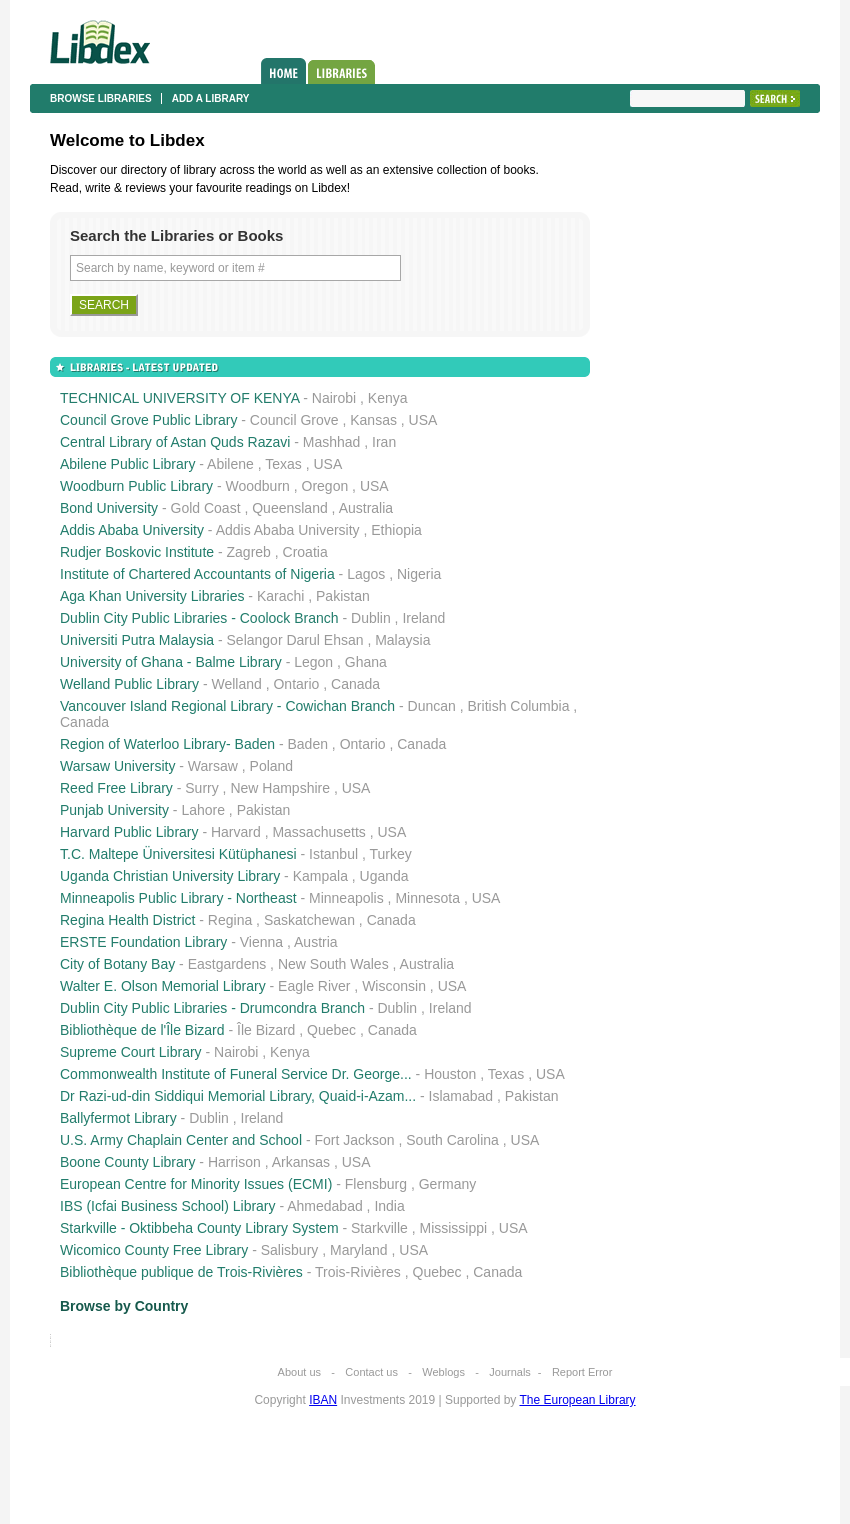 This screenshot has height=1524, width=850. What do you see at coordinates (332, 442) in the screenshot?
I see `Mashhad` at bounding box center [332, 442].